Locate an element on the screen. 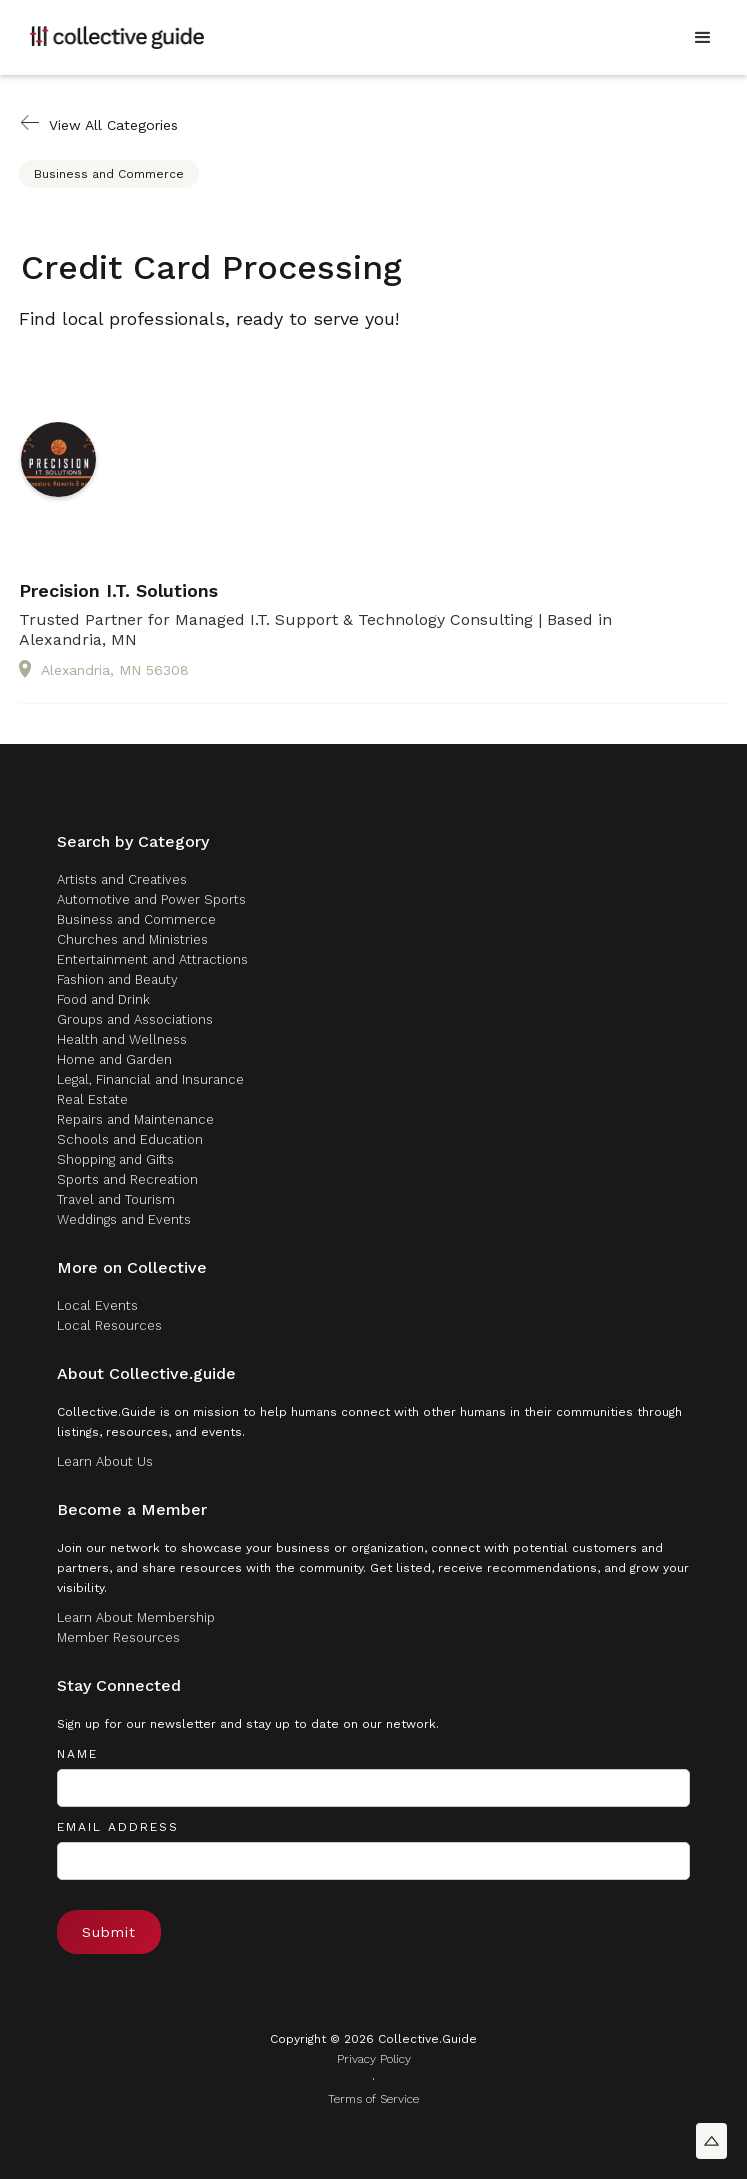  Home and Garden is located at coordinates (114, 1059).